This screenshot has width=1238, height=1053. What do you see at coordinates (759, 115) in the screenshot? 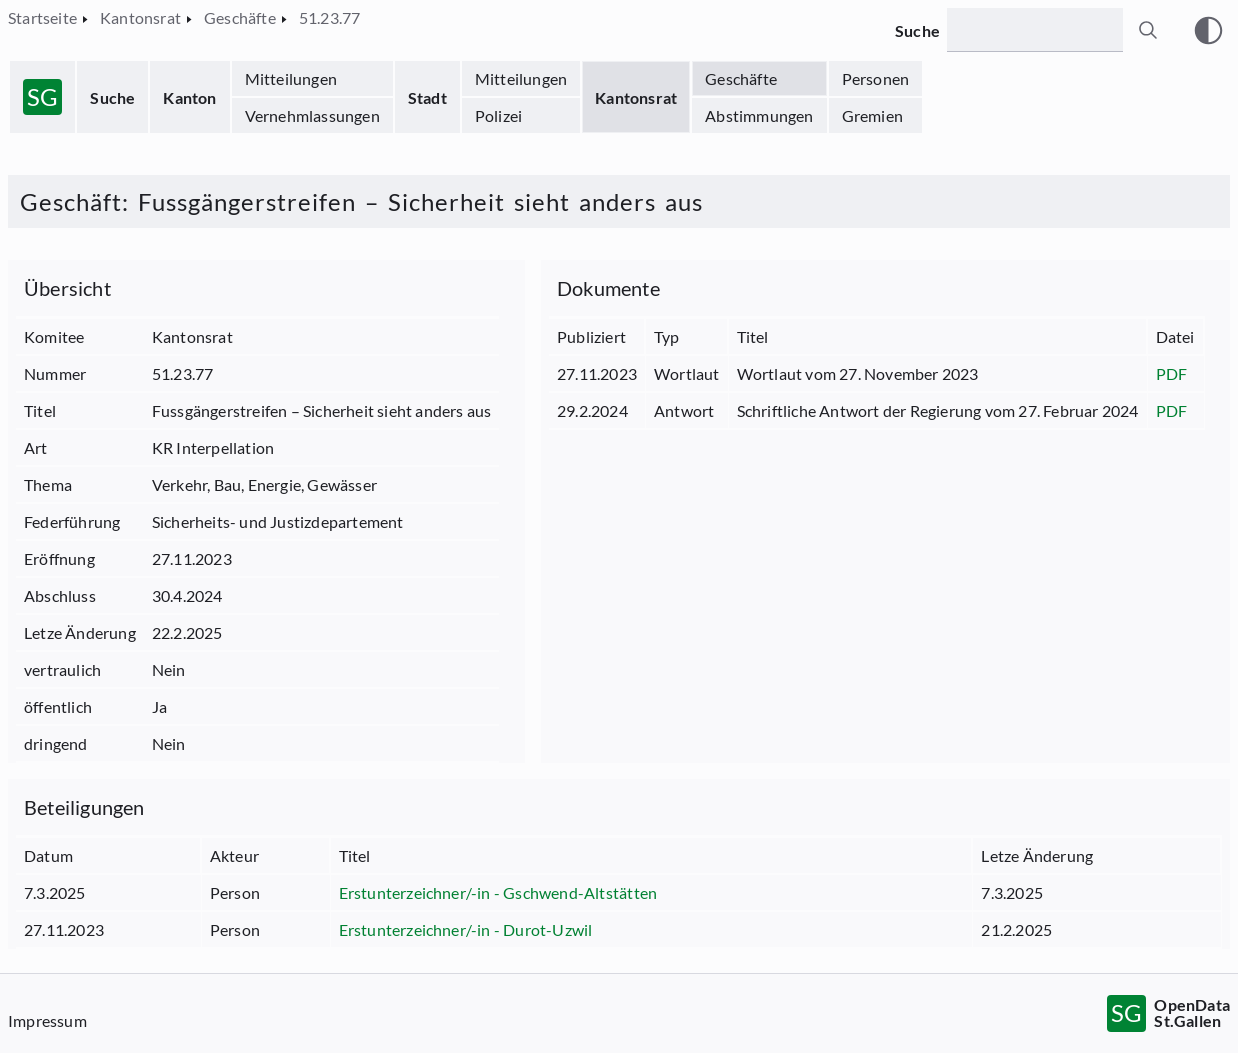
I see `Abstimmungen` at bounding box center [759, 115].